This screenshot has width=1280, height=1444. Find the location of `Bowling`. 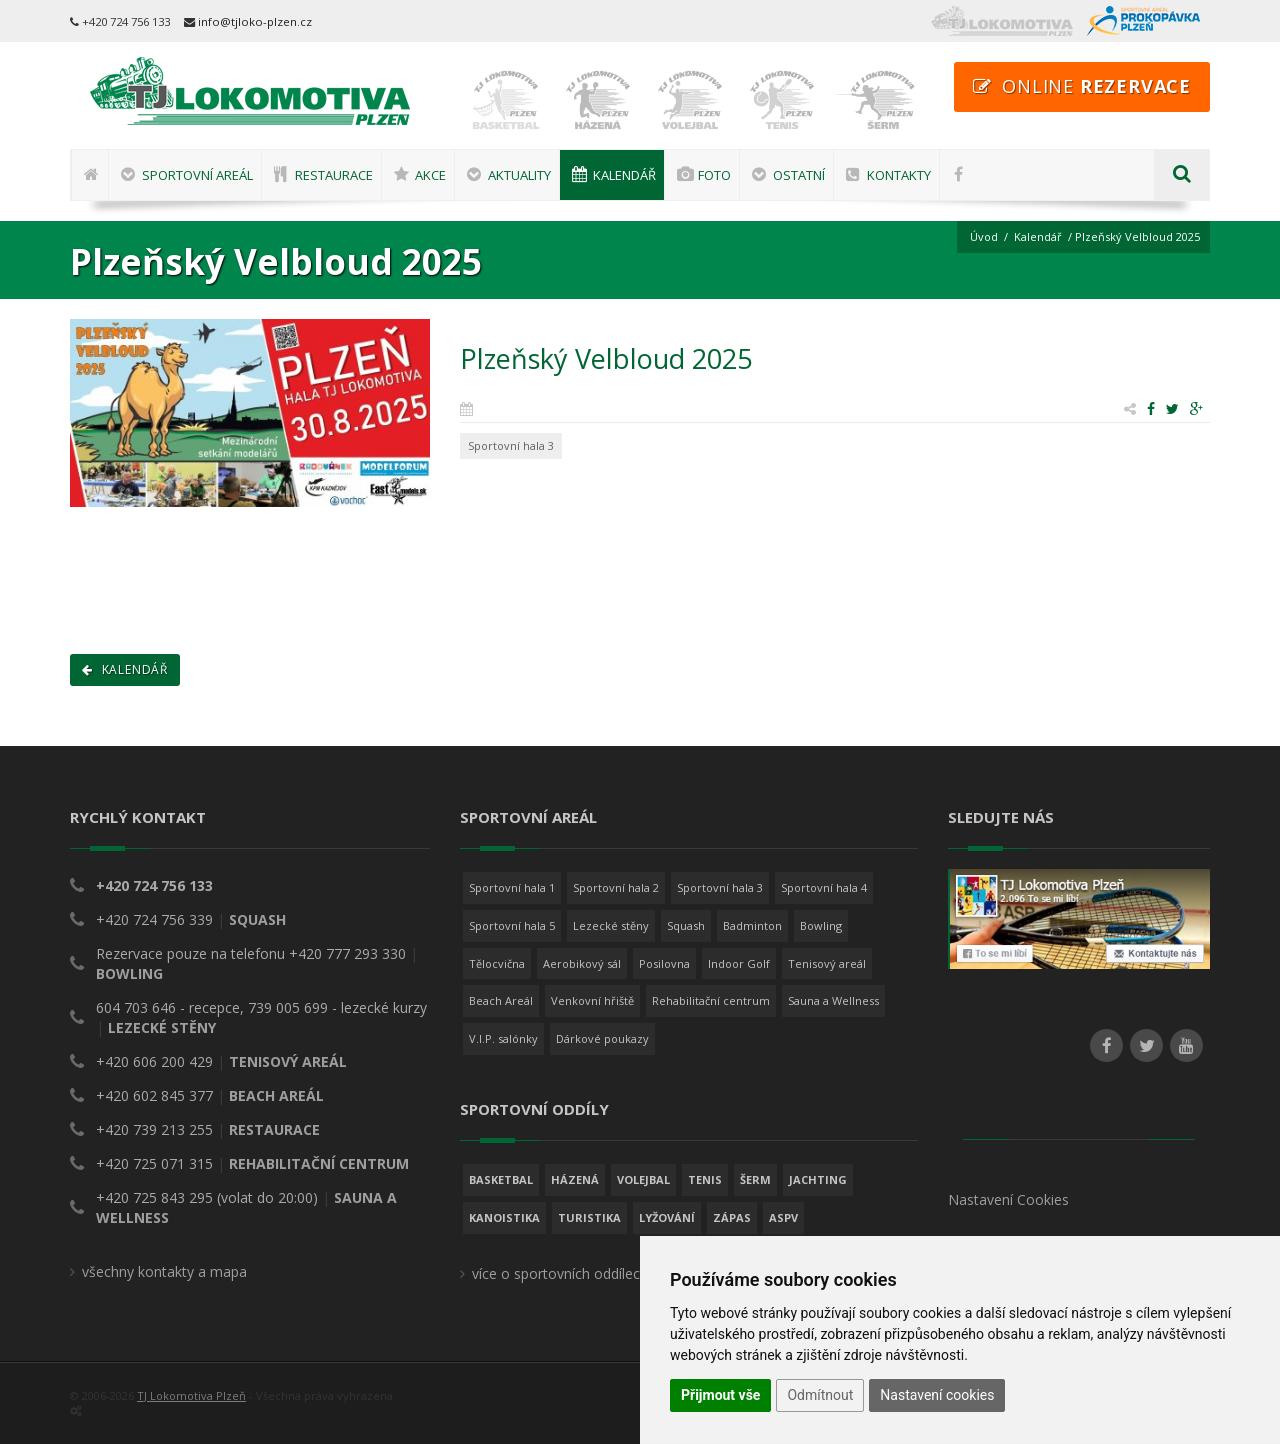

Bowling is located at coordinates (821, 925).